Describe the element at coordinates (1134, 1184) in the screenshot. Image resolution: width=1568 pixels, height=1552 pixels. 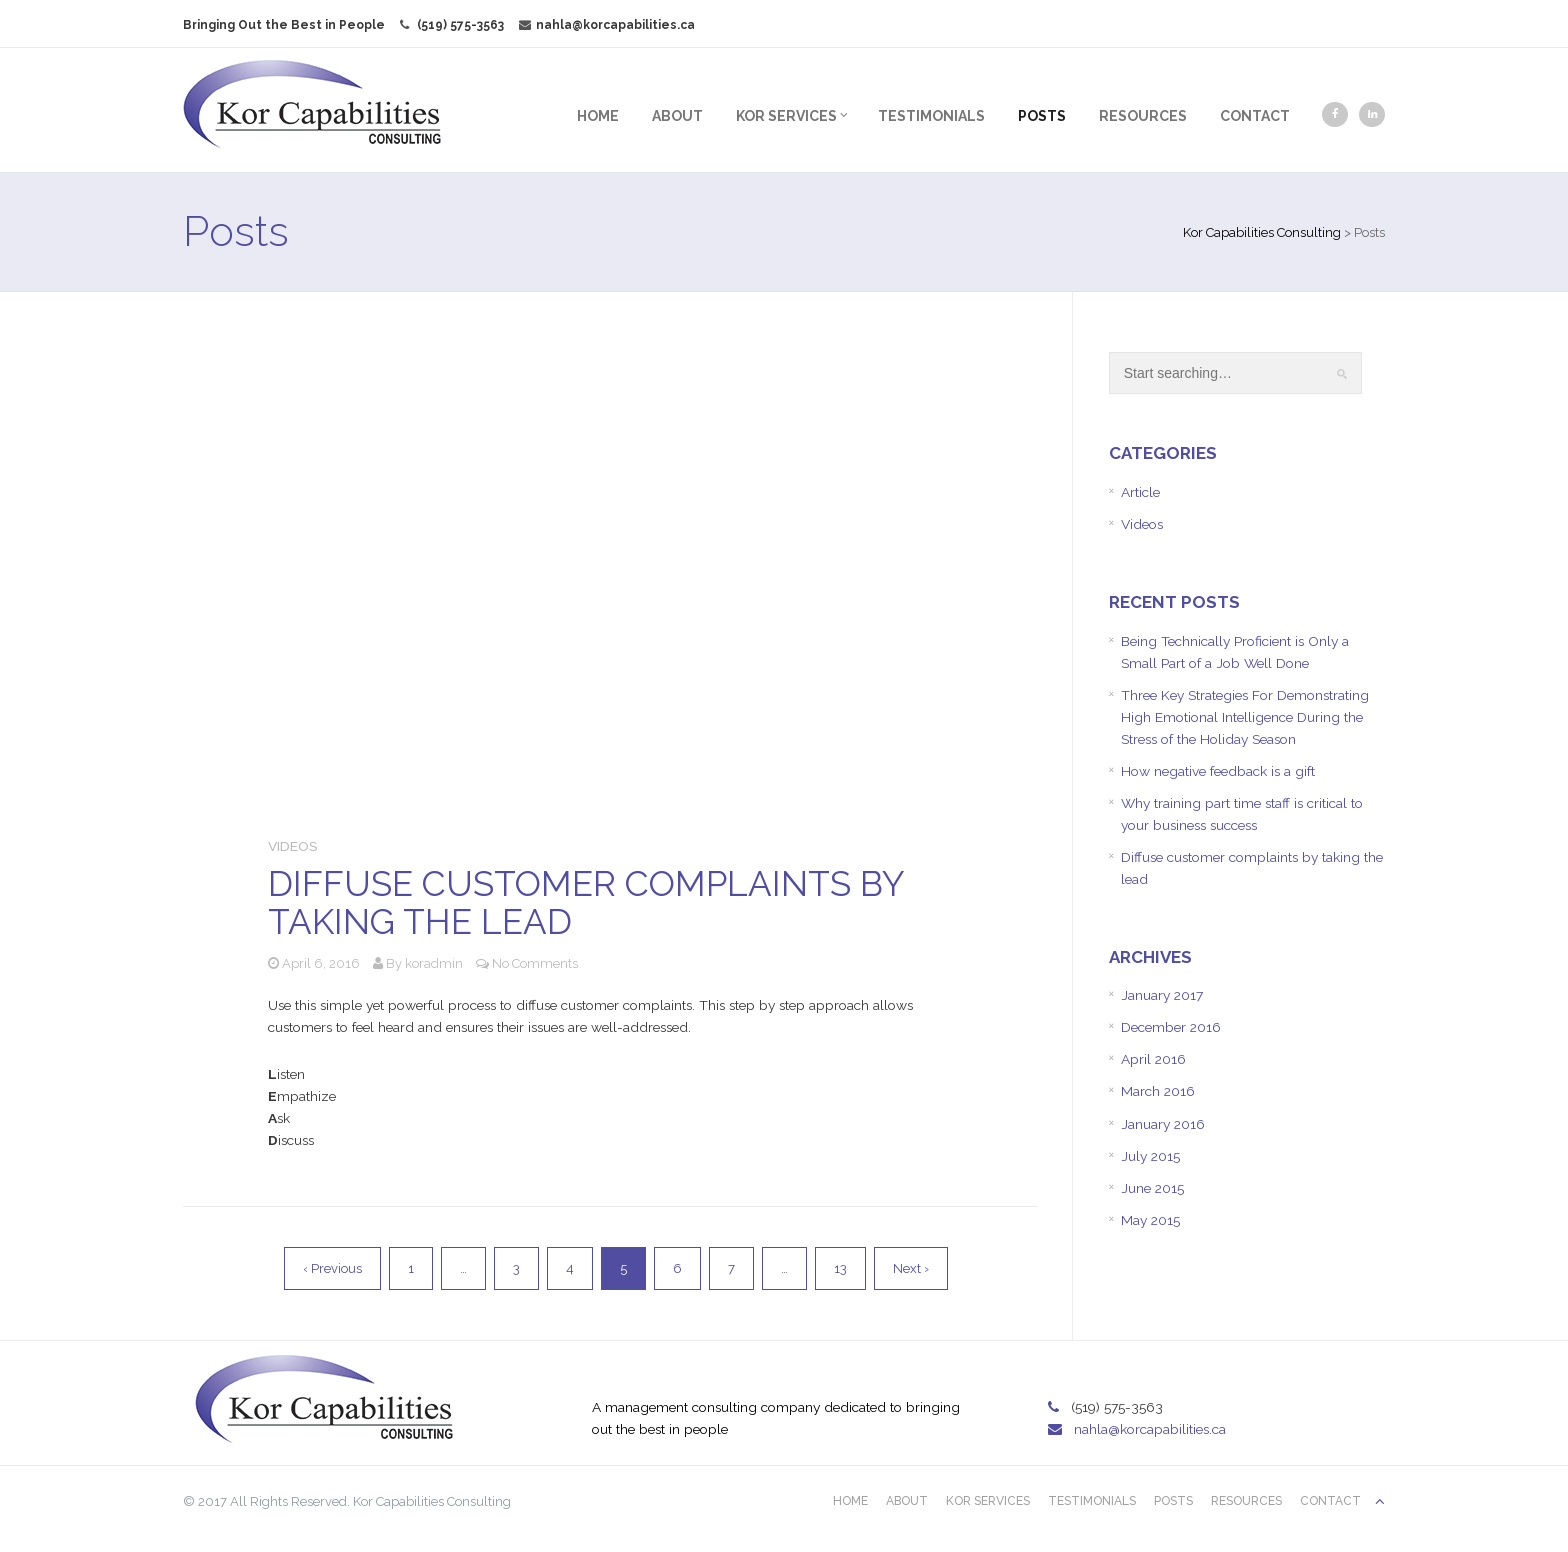
I see `July 2015` at that location.